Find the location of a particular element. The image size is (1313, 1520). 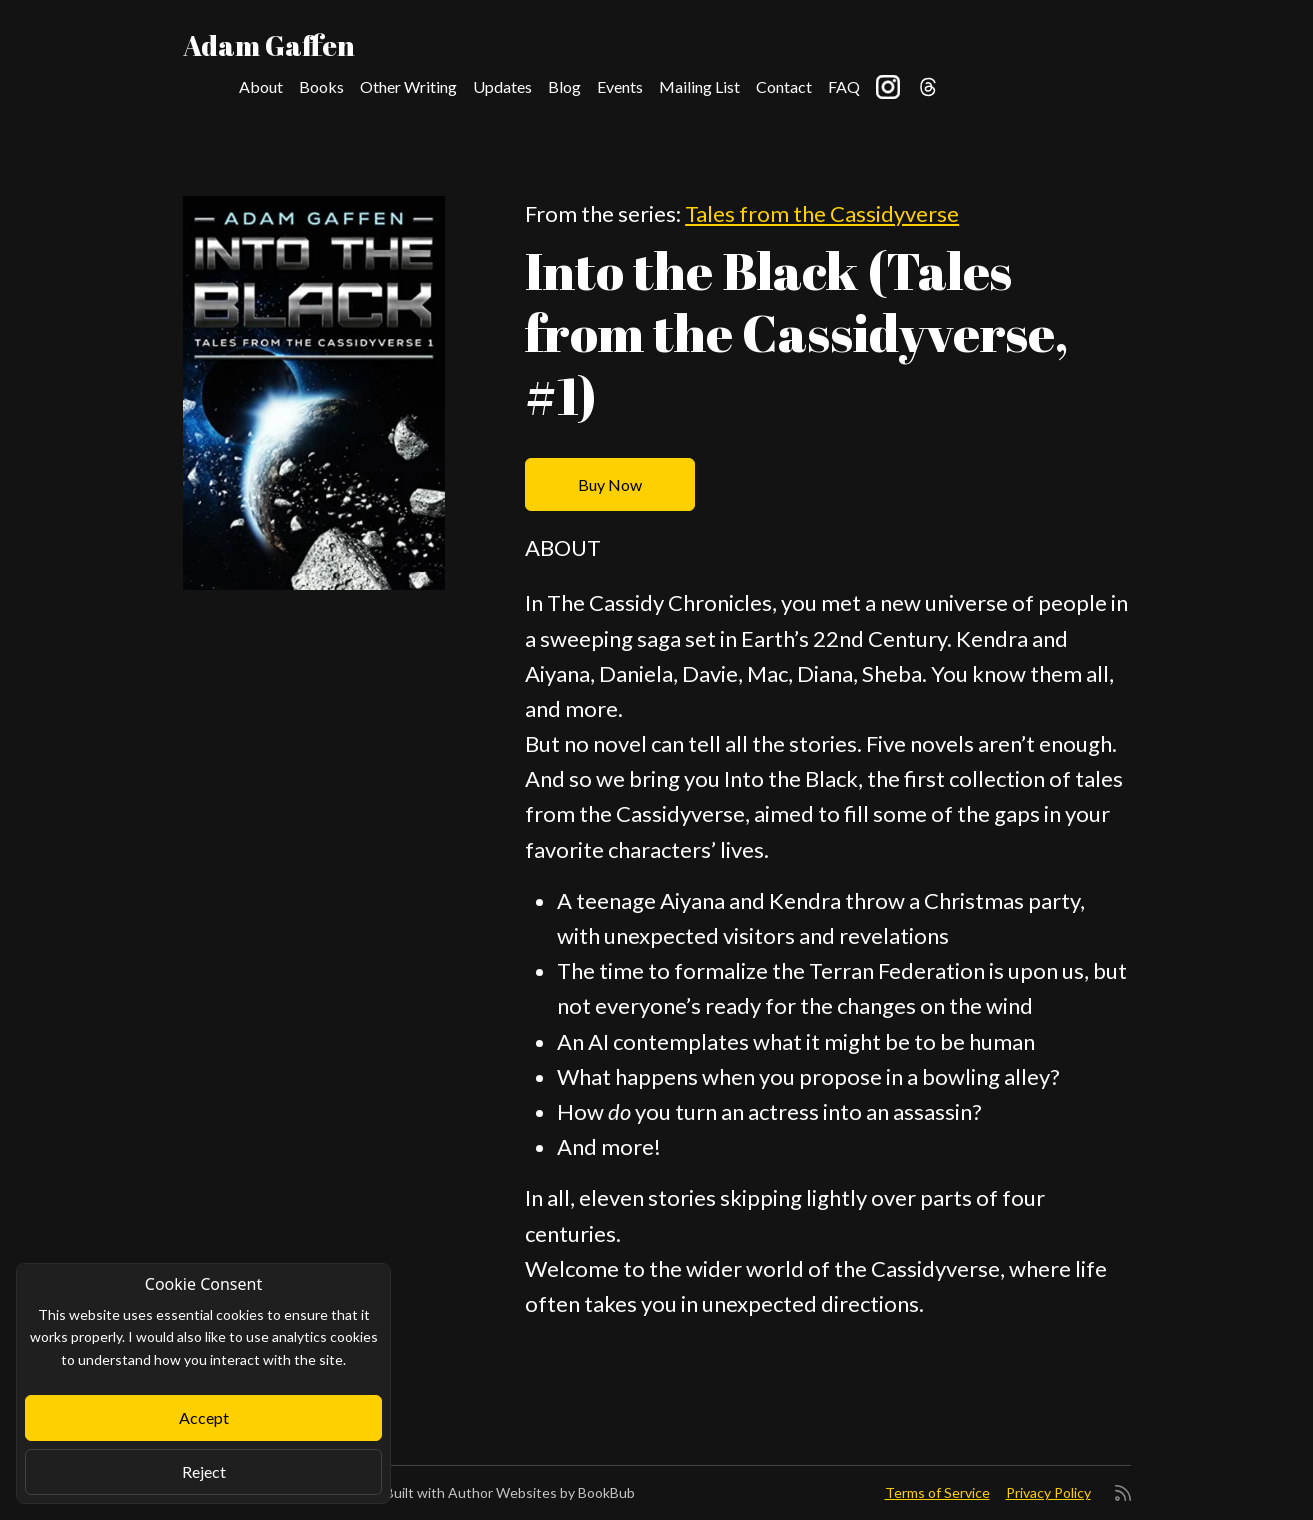

Tales from the Cassidyverse is located at coordinates (822, 213).